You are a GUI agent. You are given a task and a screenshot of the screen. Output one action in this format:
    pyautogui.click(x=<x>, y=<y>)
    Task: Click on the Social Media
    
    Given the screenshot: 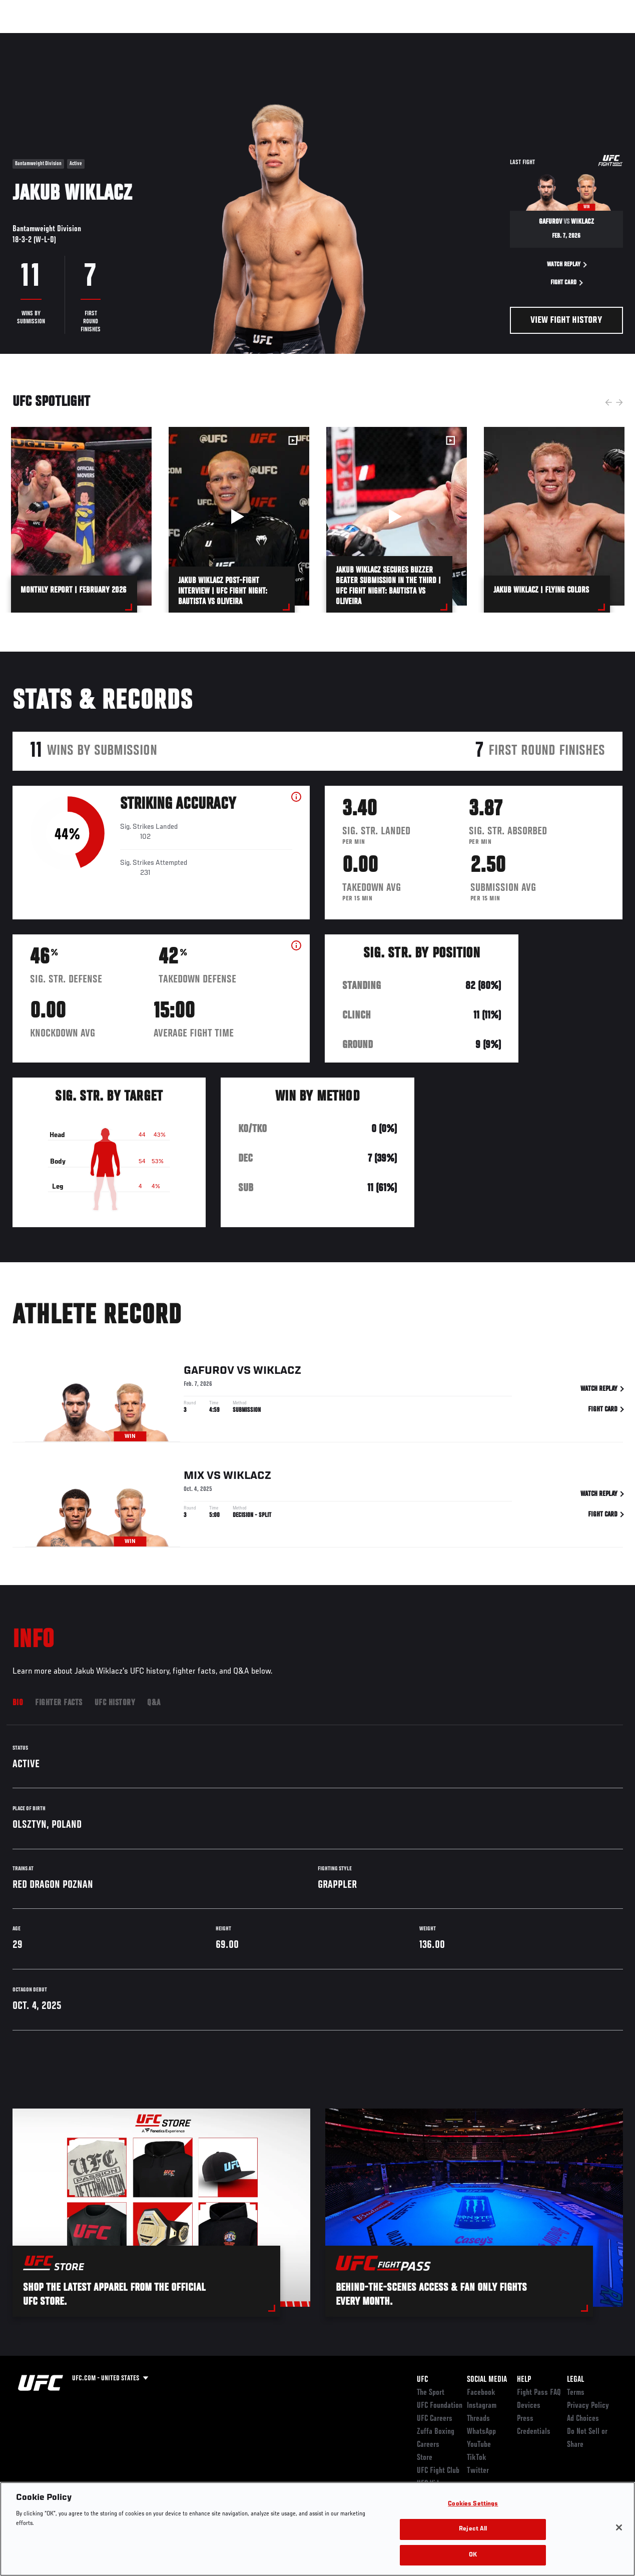 What is the action you would take?
    pyautogui.click(x=487, y=2379)
    